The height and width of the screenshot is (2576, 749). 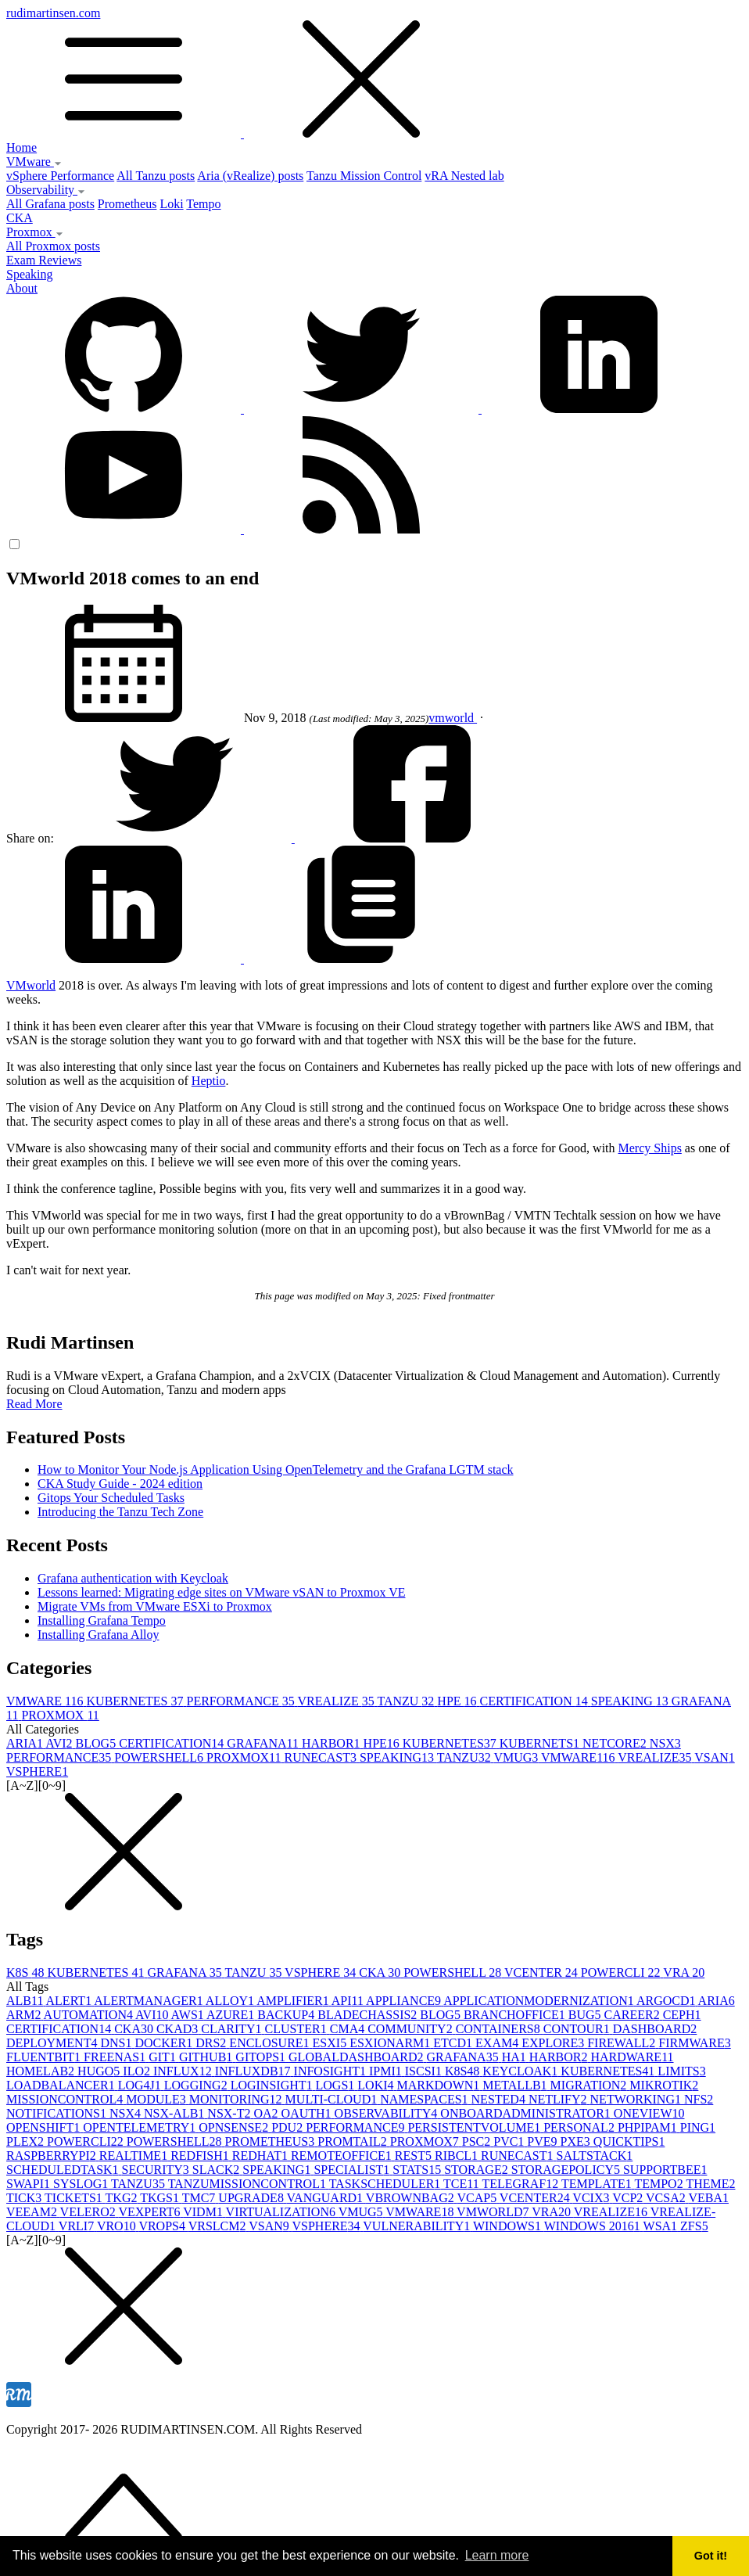 I want to click on NETWORKING, so click(x=637, y=2099).